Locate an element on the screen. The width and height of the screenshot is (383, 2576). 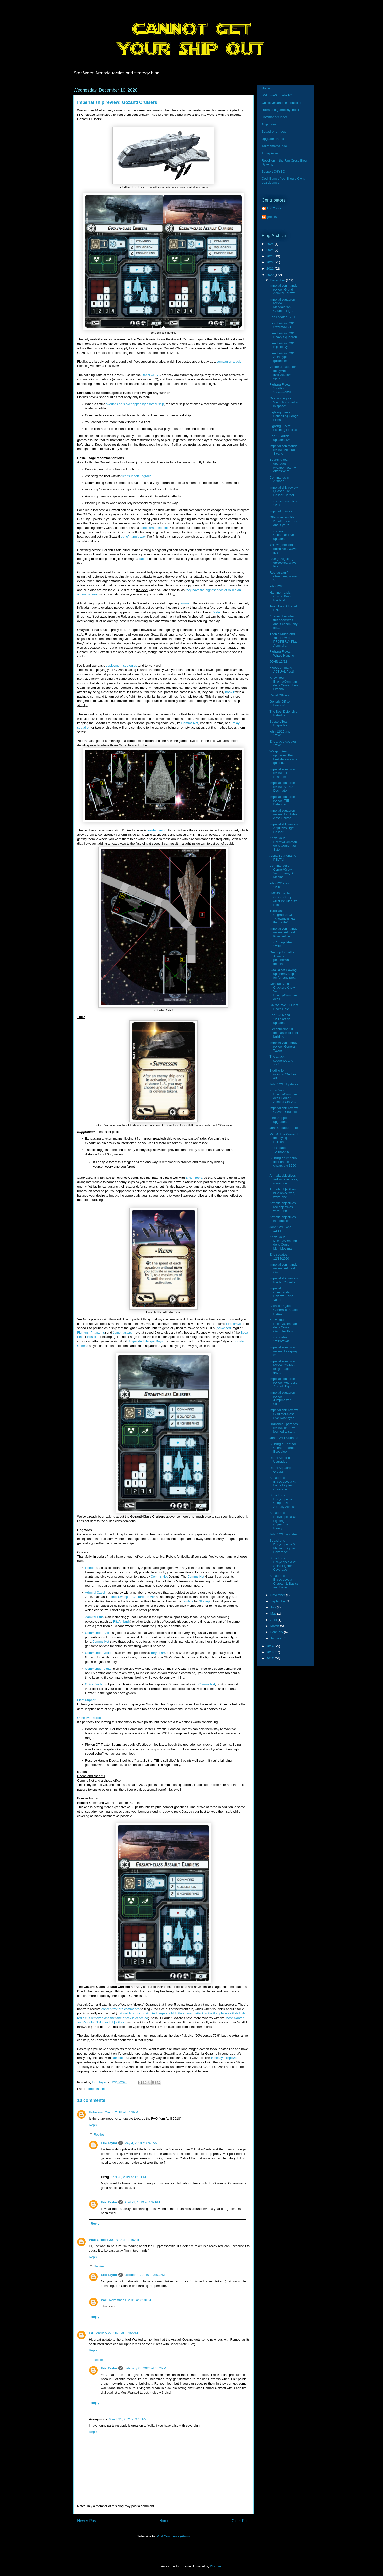
Admiral Titus is located at coordinates (94, 1617).